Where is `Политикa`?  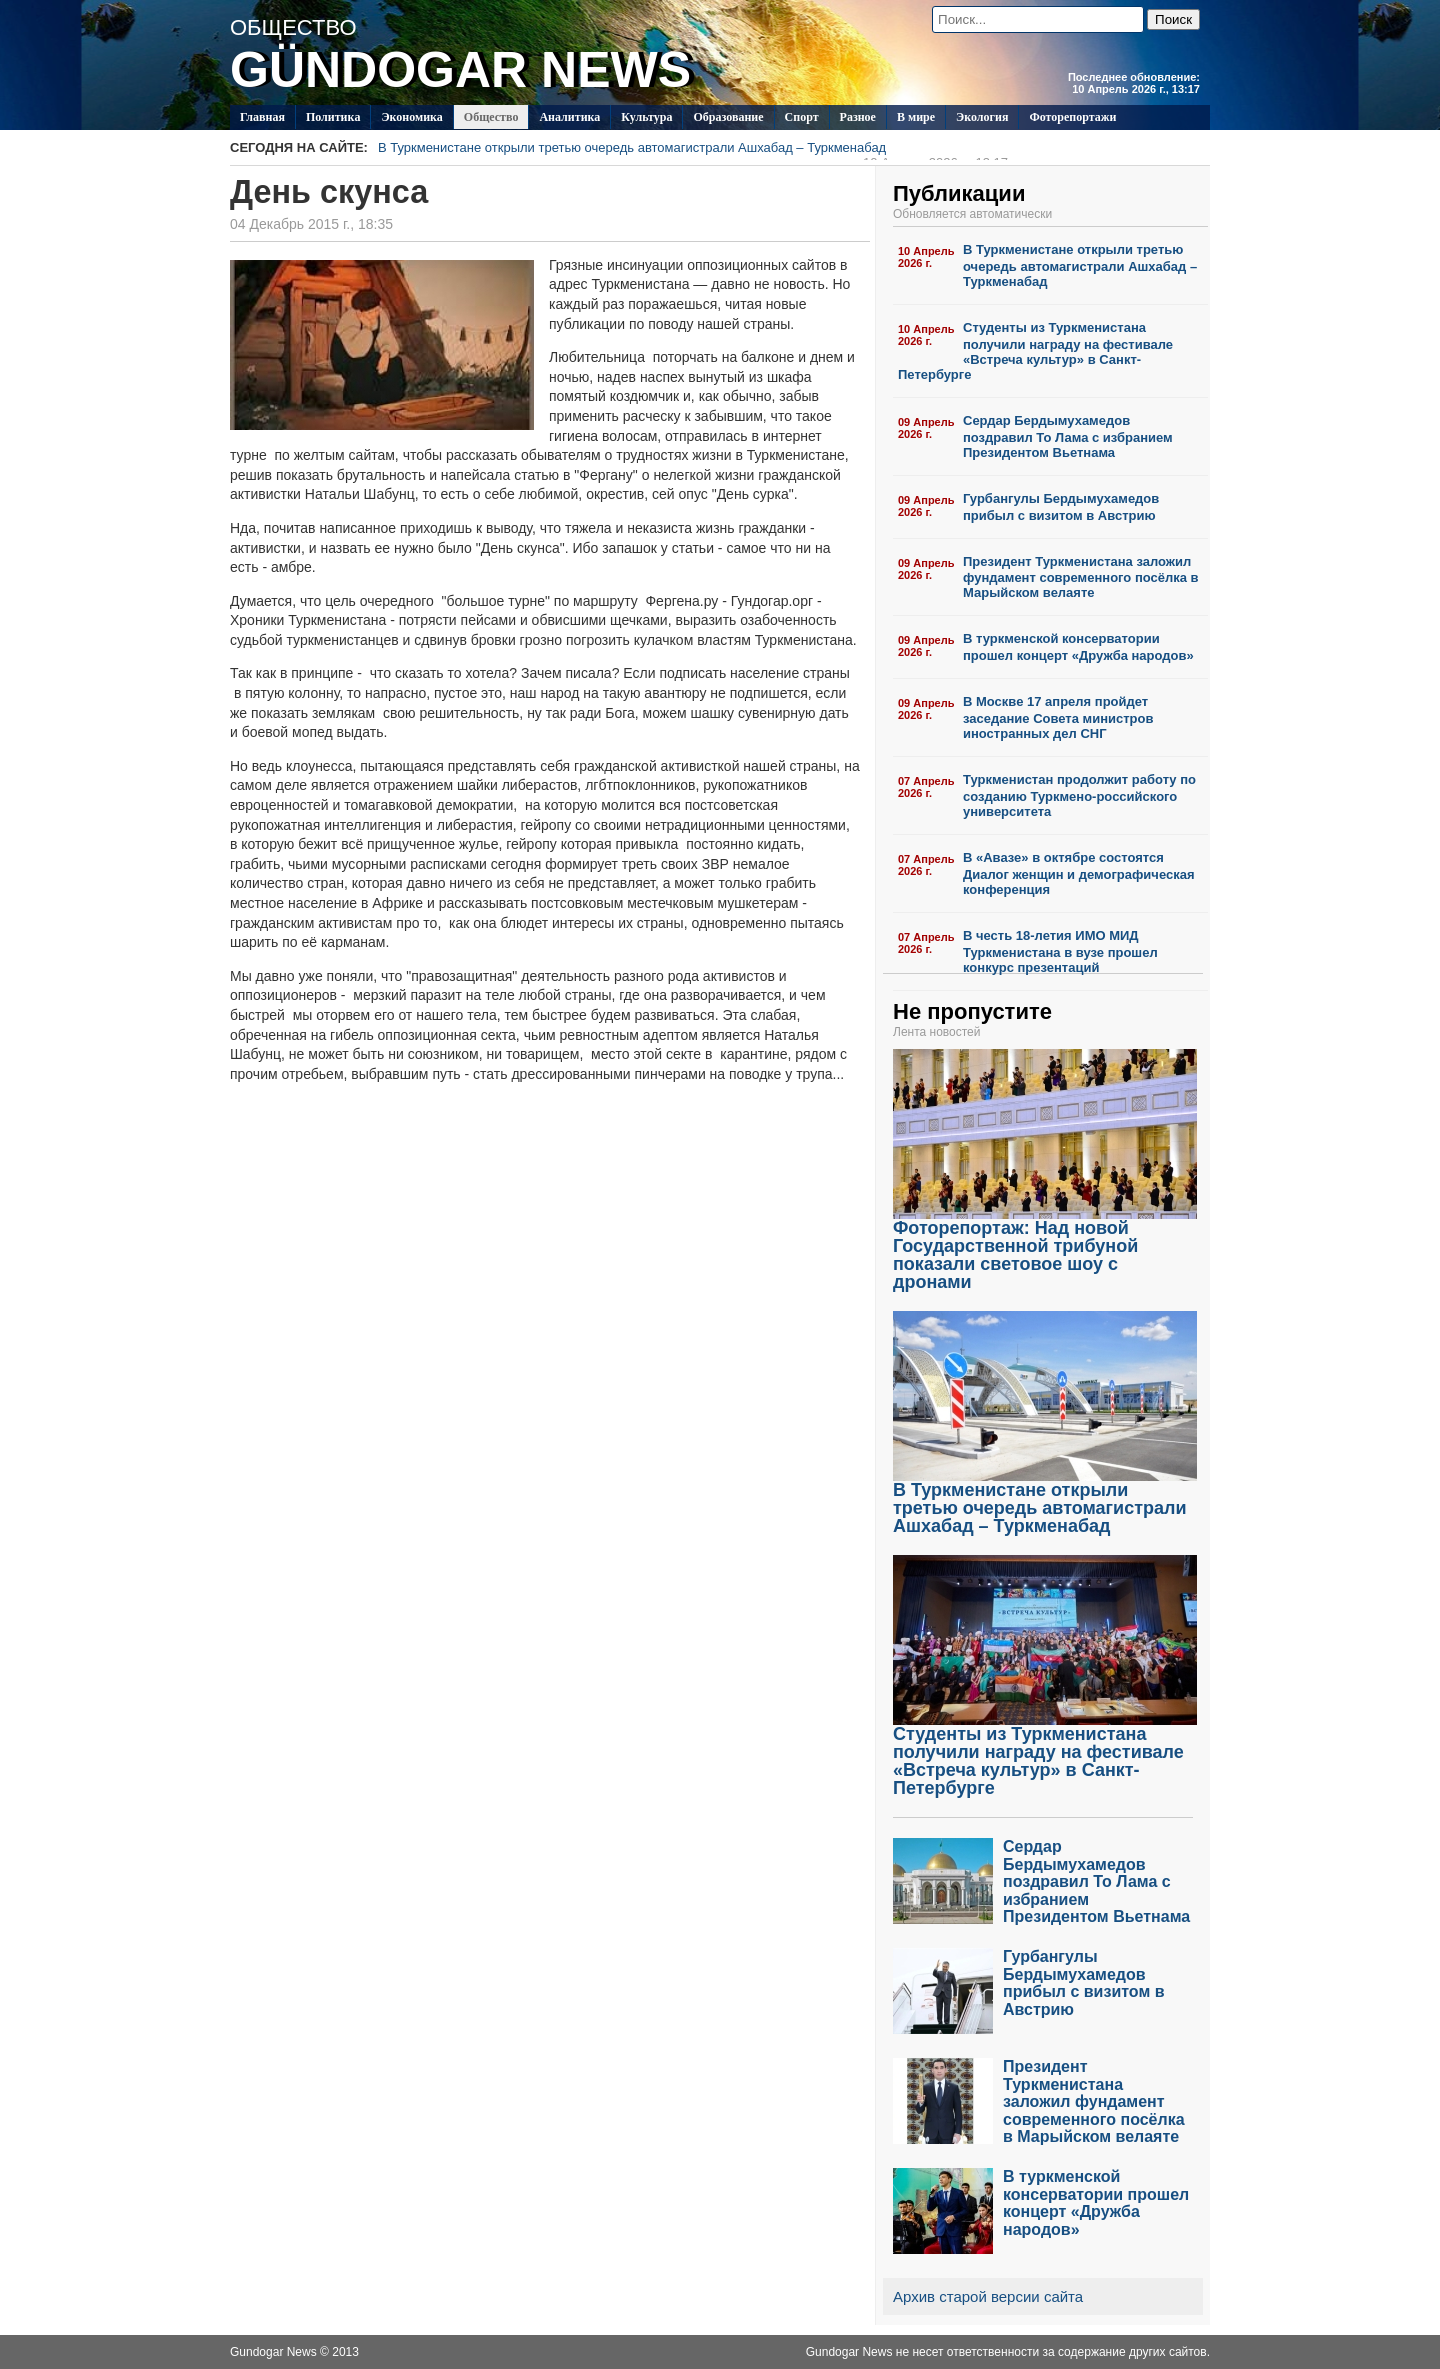 Политикa is located at coordinates (333, 117).